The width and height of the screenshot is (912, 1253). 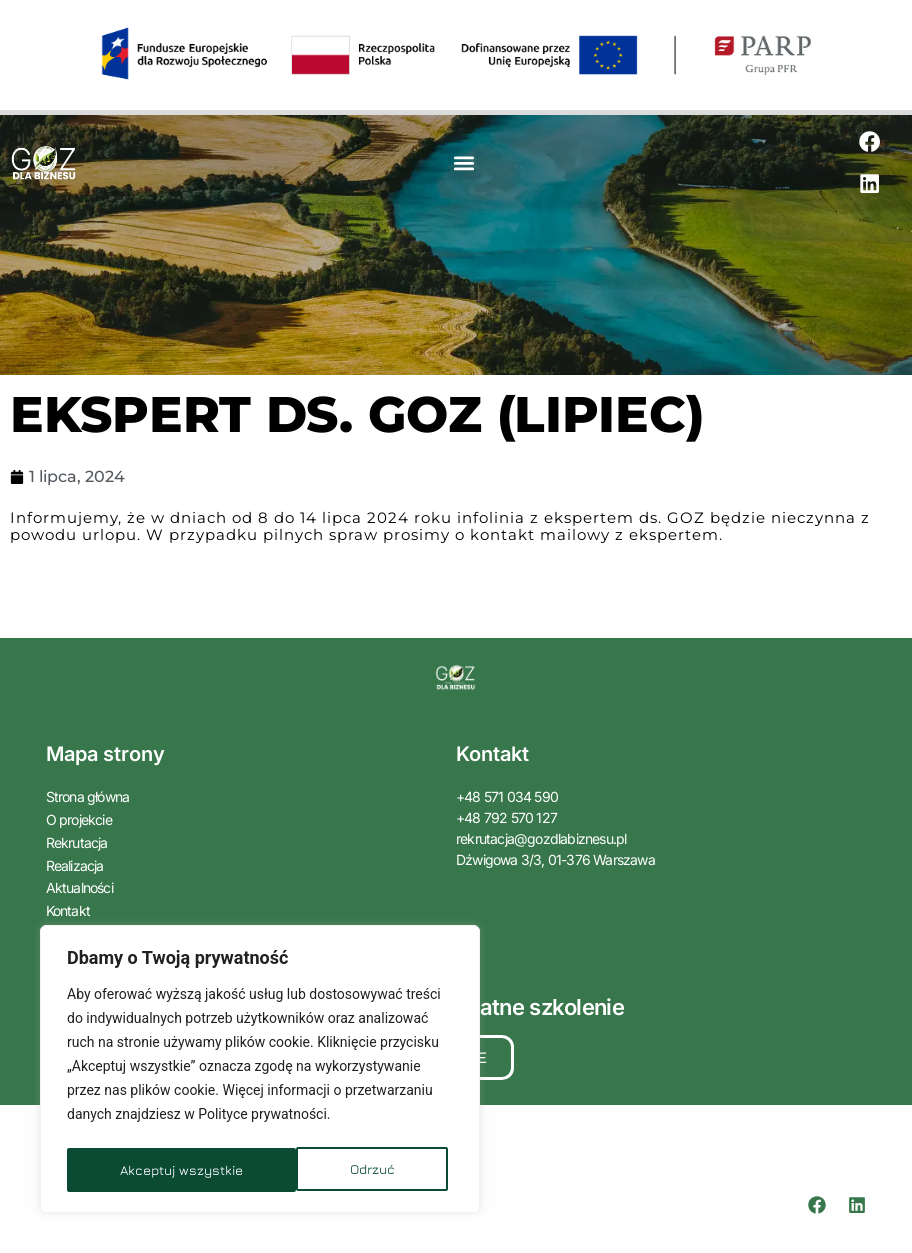 What do you see at coordinates (76, 924) in the screenshot?
I see `Zaloguj się` at bounding box center [76, 924].